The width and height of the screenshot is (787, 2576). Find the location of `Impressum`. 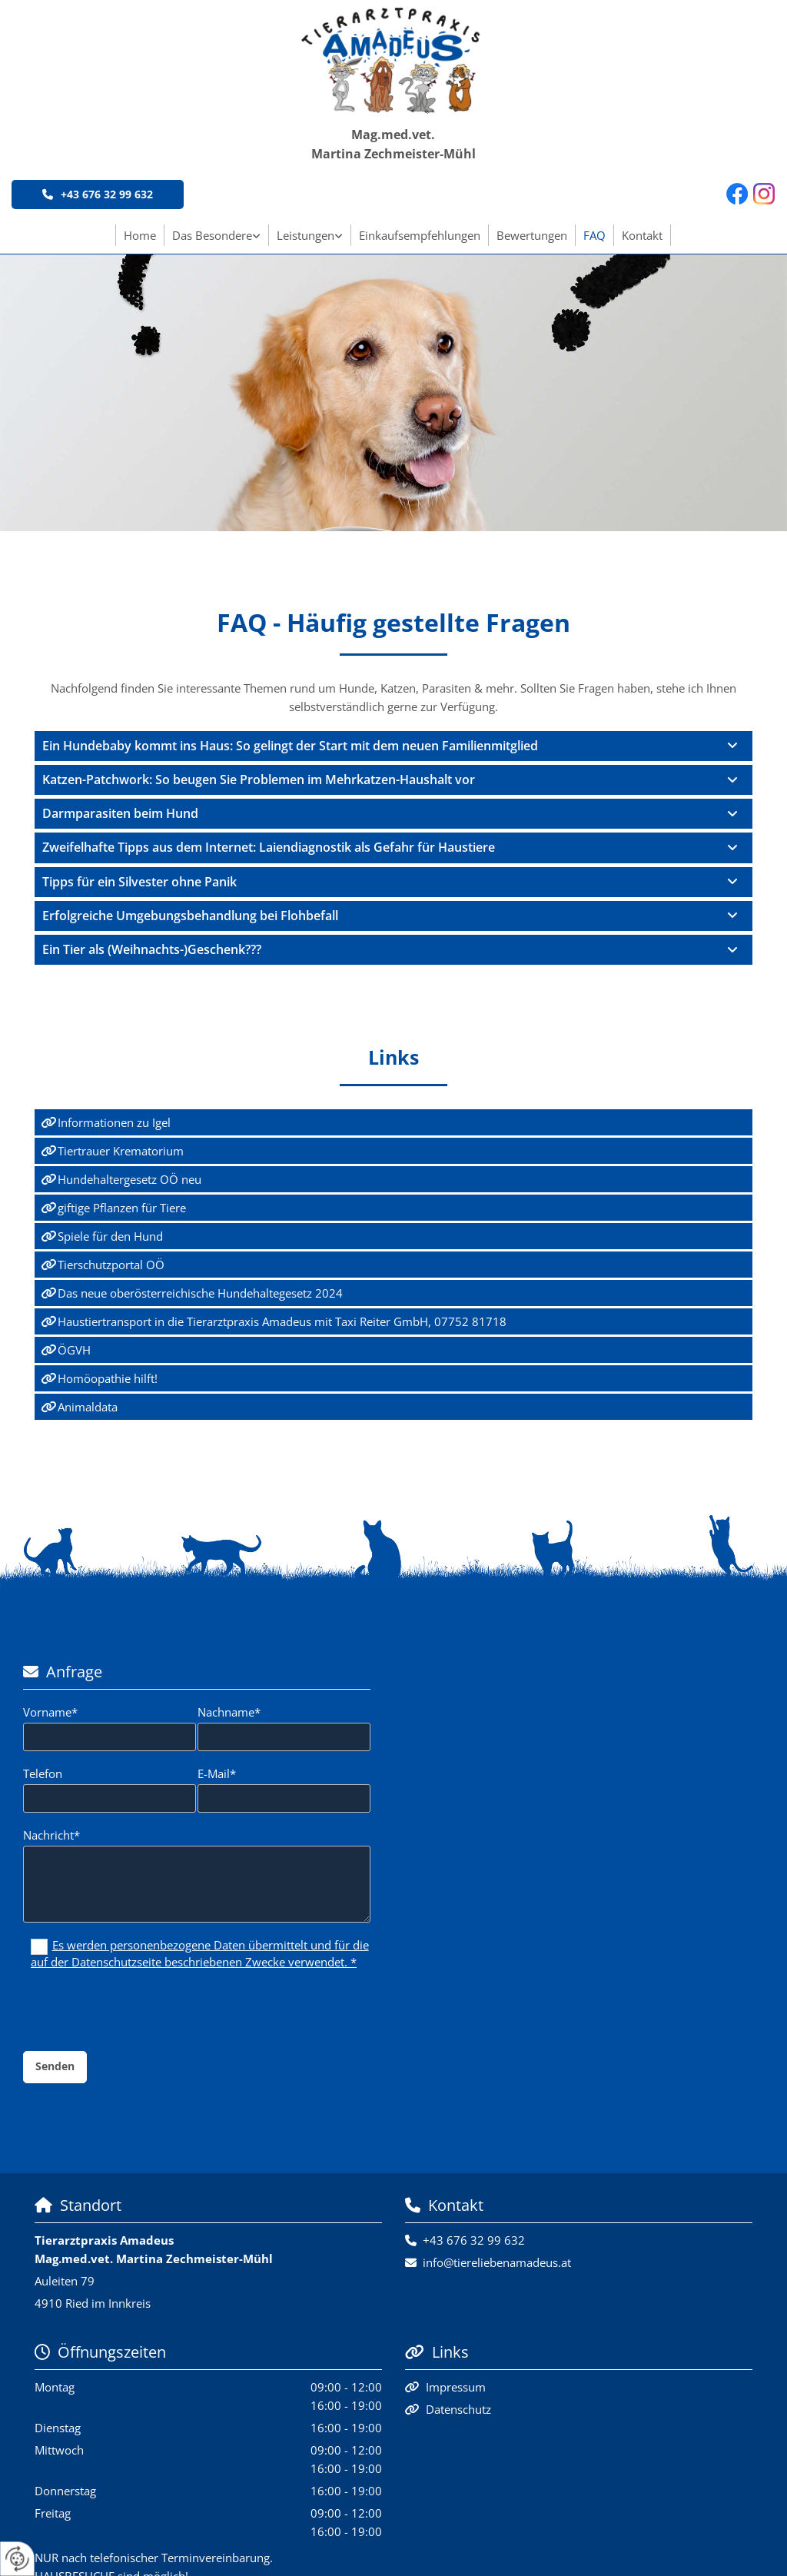

Impressum is located at coordinates (456, 2387).